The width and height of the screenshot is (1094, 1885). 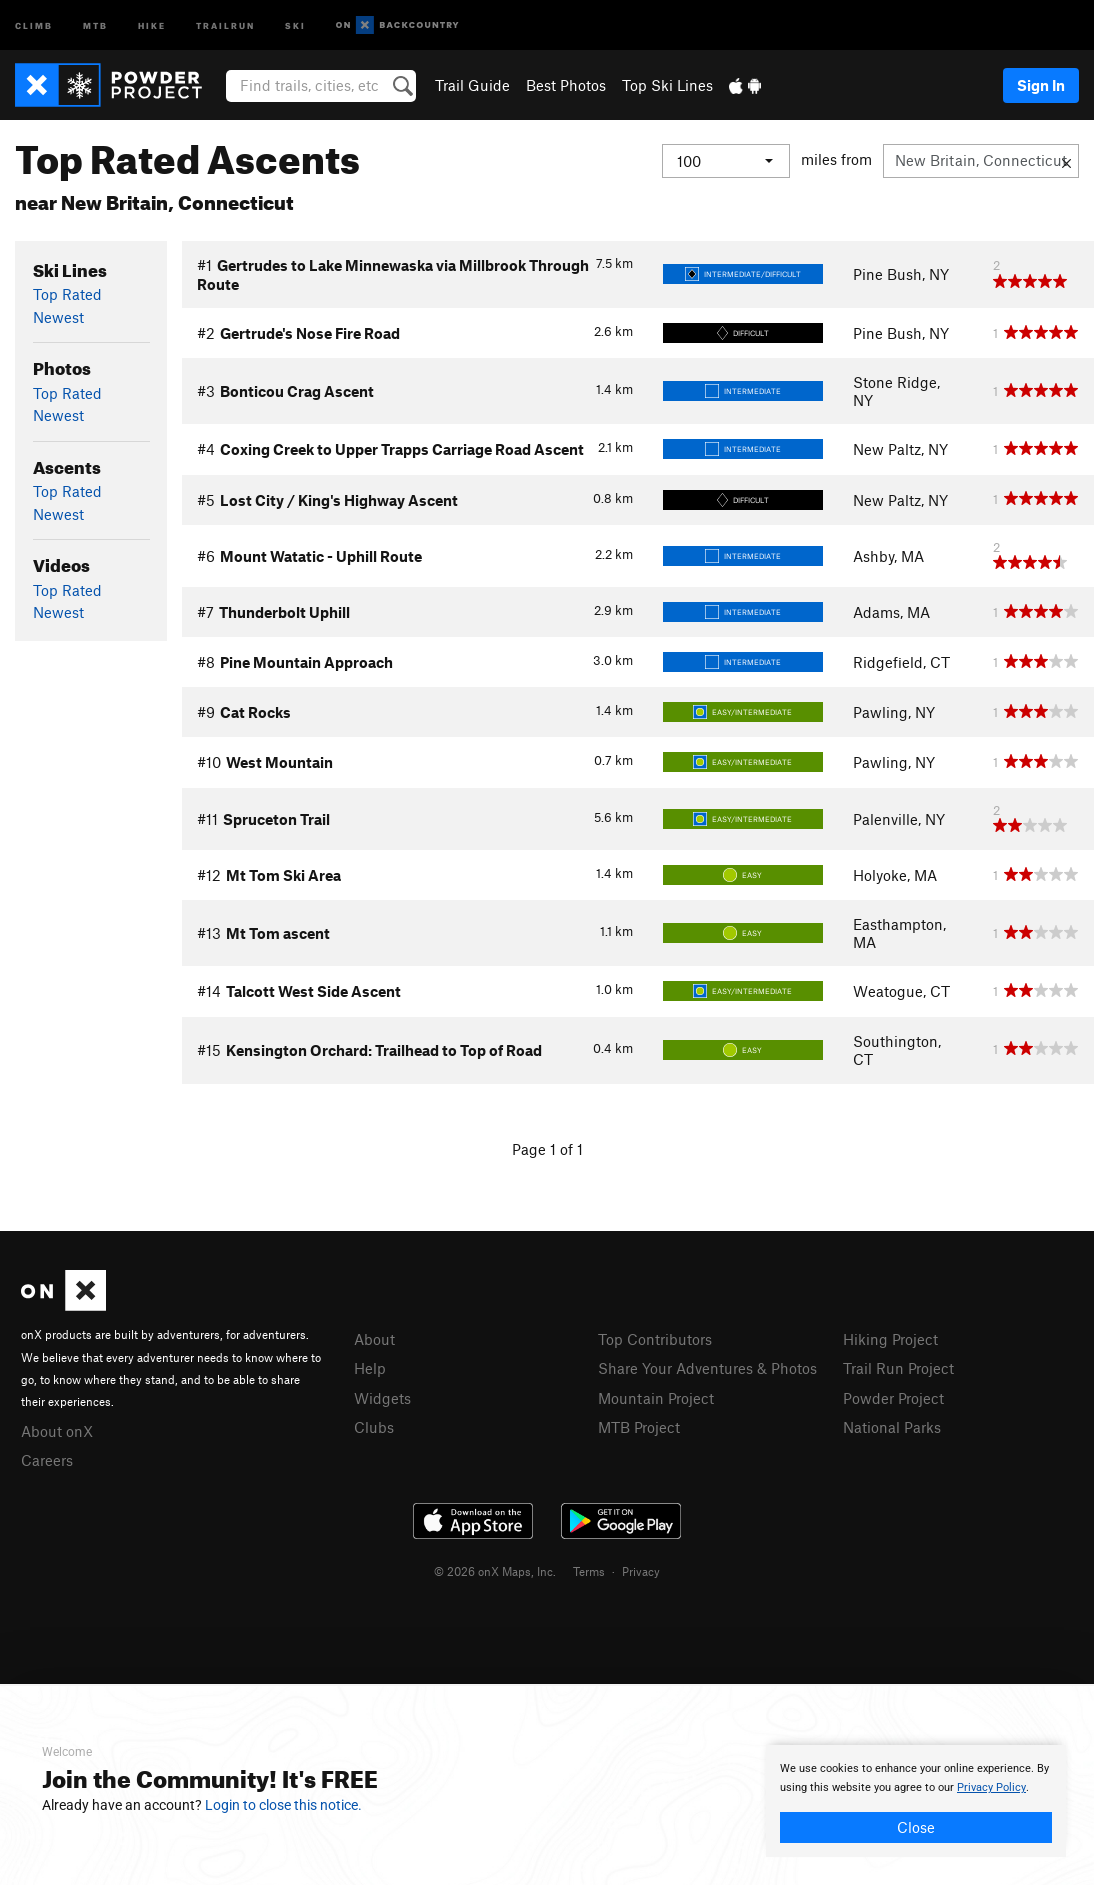 I want to click on Trail Guide, so click(x=472, y=85).